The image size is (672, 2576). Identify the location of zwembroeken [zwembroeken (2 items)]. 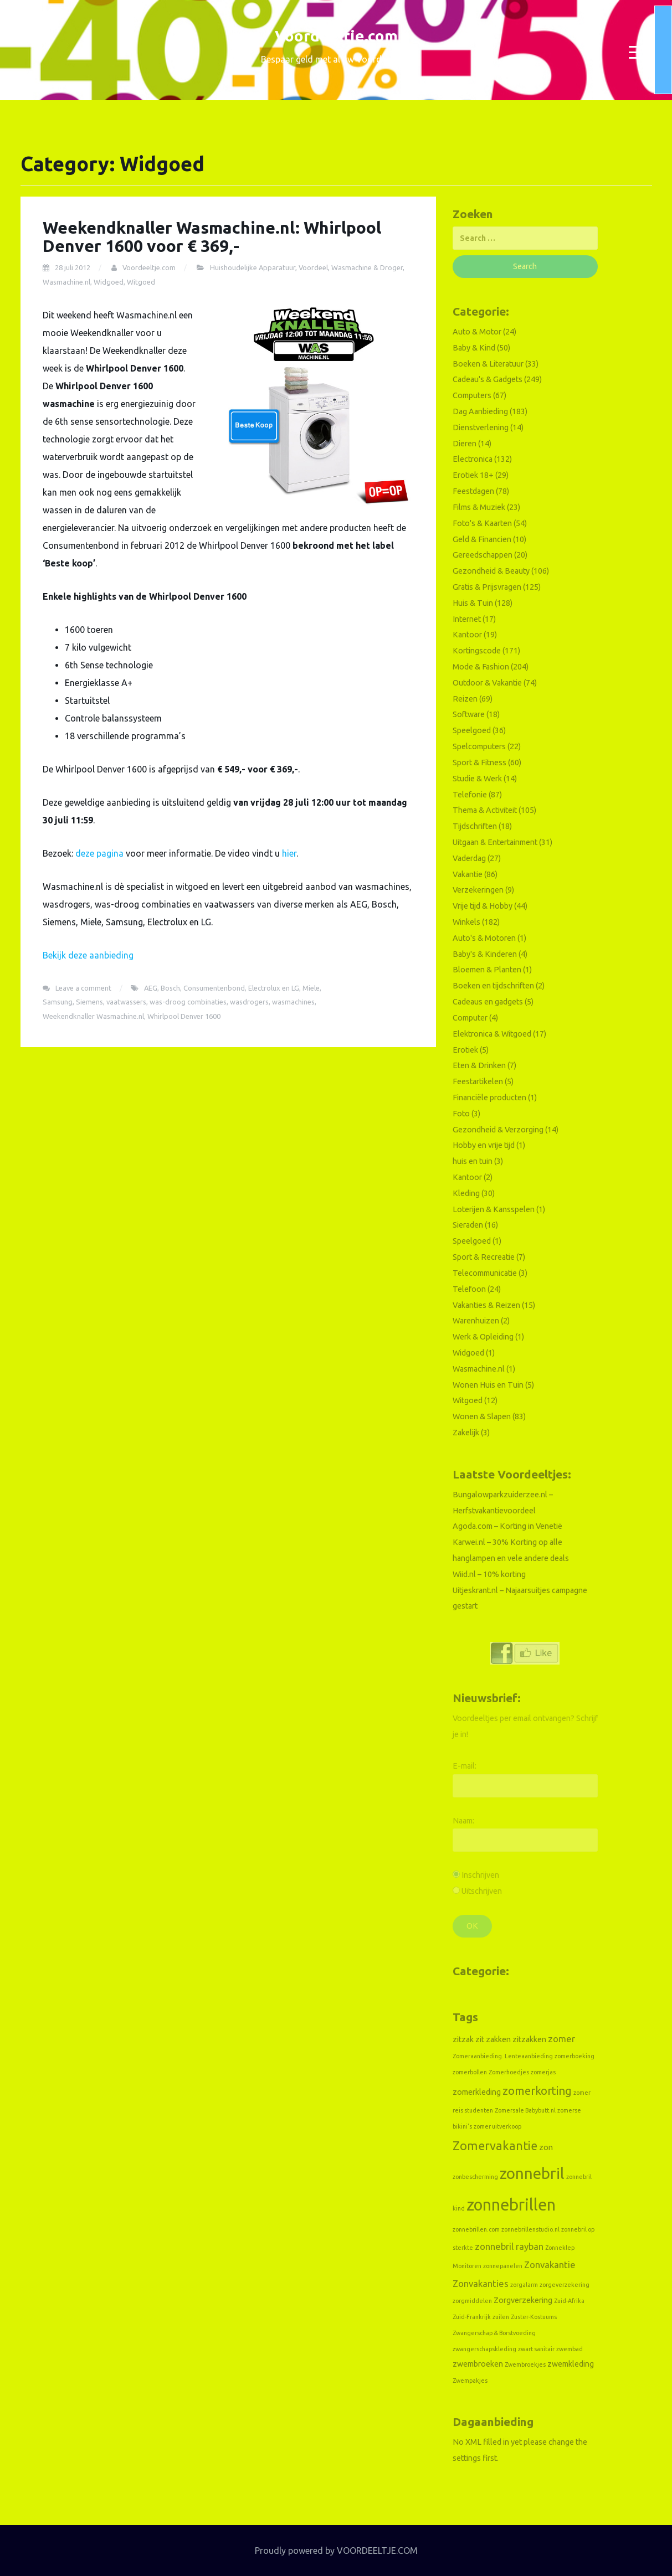
(478, 2363).